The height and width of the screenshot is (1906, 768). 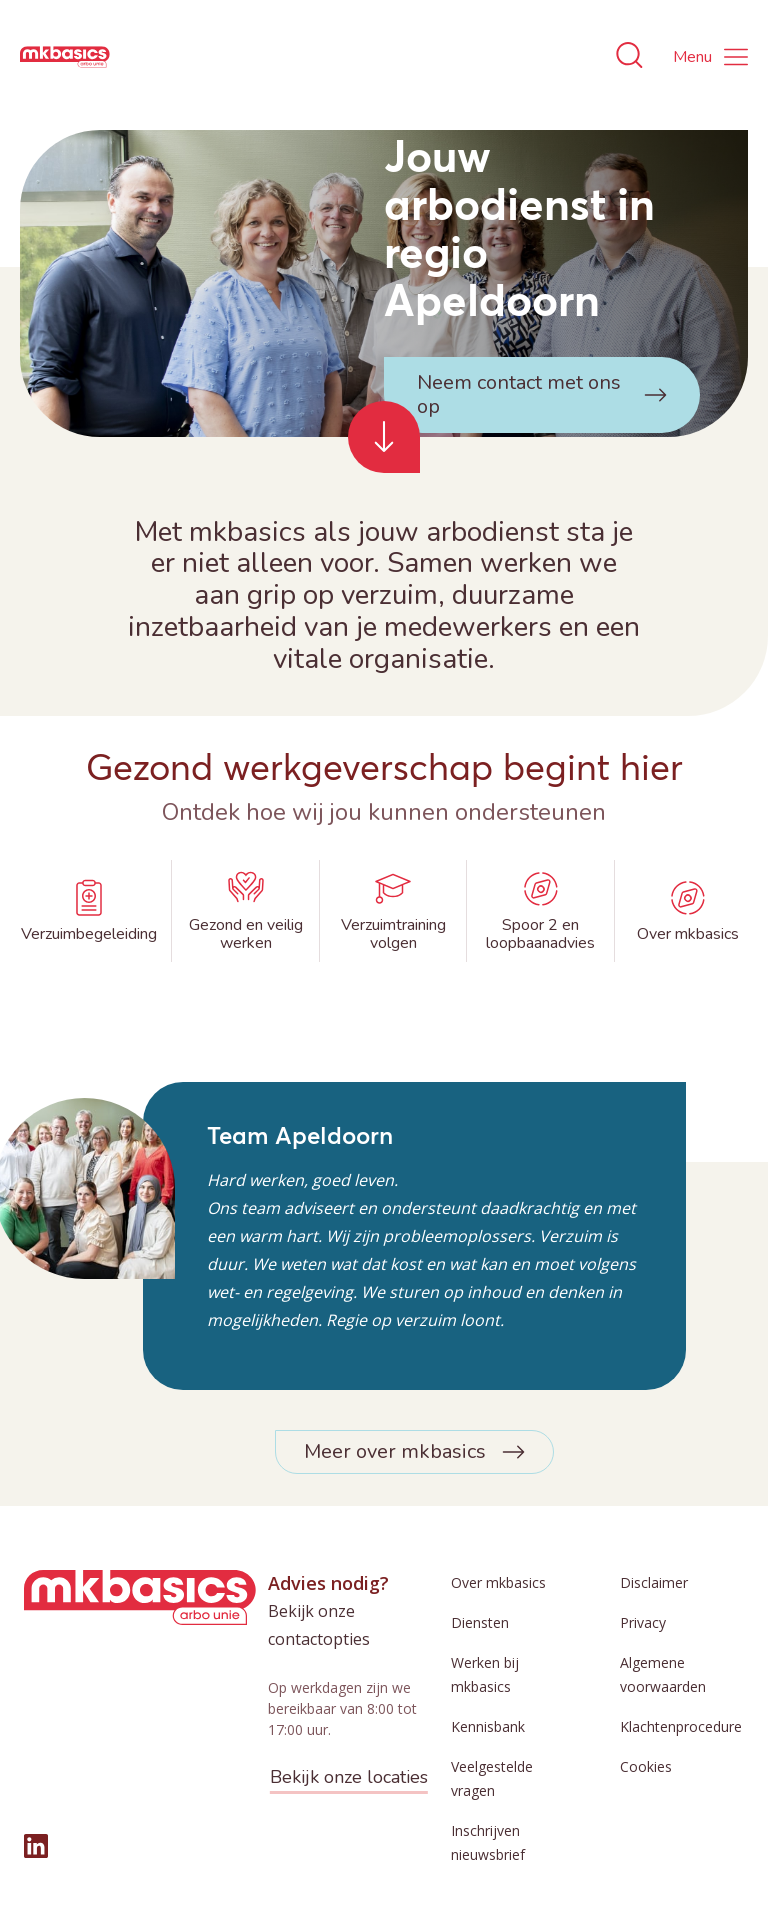 What do you see at coordinates (643, 1622) in the screenshot?
I see `Privacy` at bounding box center [643, 1622].